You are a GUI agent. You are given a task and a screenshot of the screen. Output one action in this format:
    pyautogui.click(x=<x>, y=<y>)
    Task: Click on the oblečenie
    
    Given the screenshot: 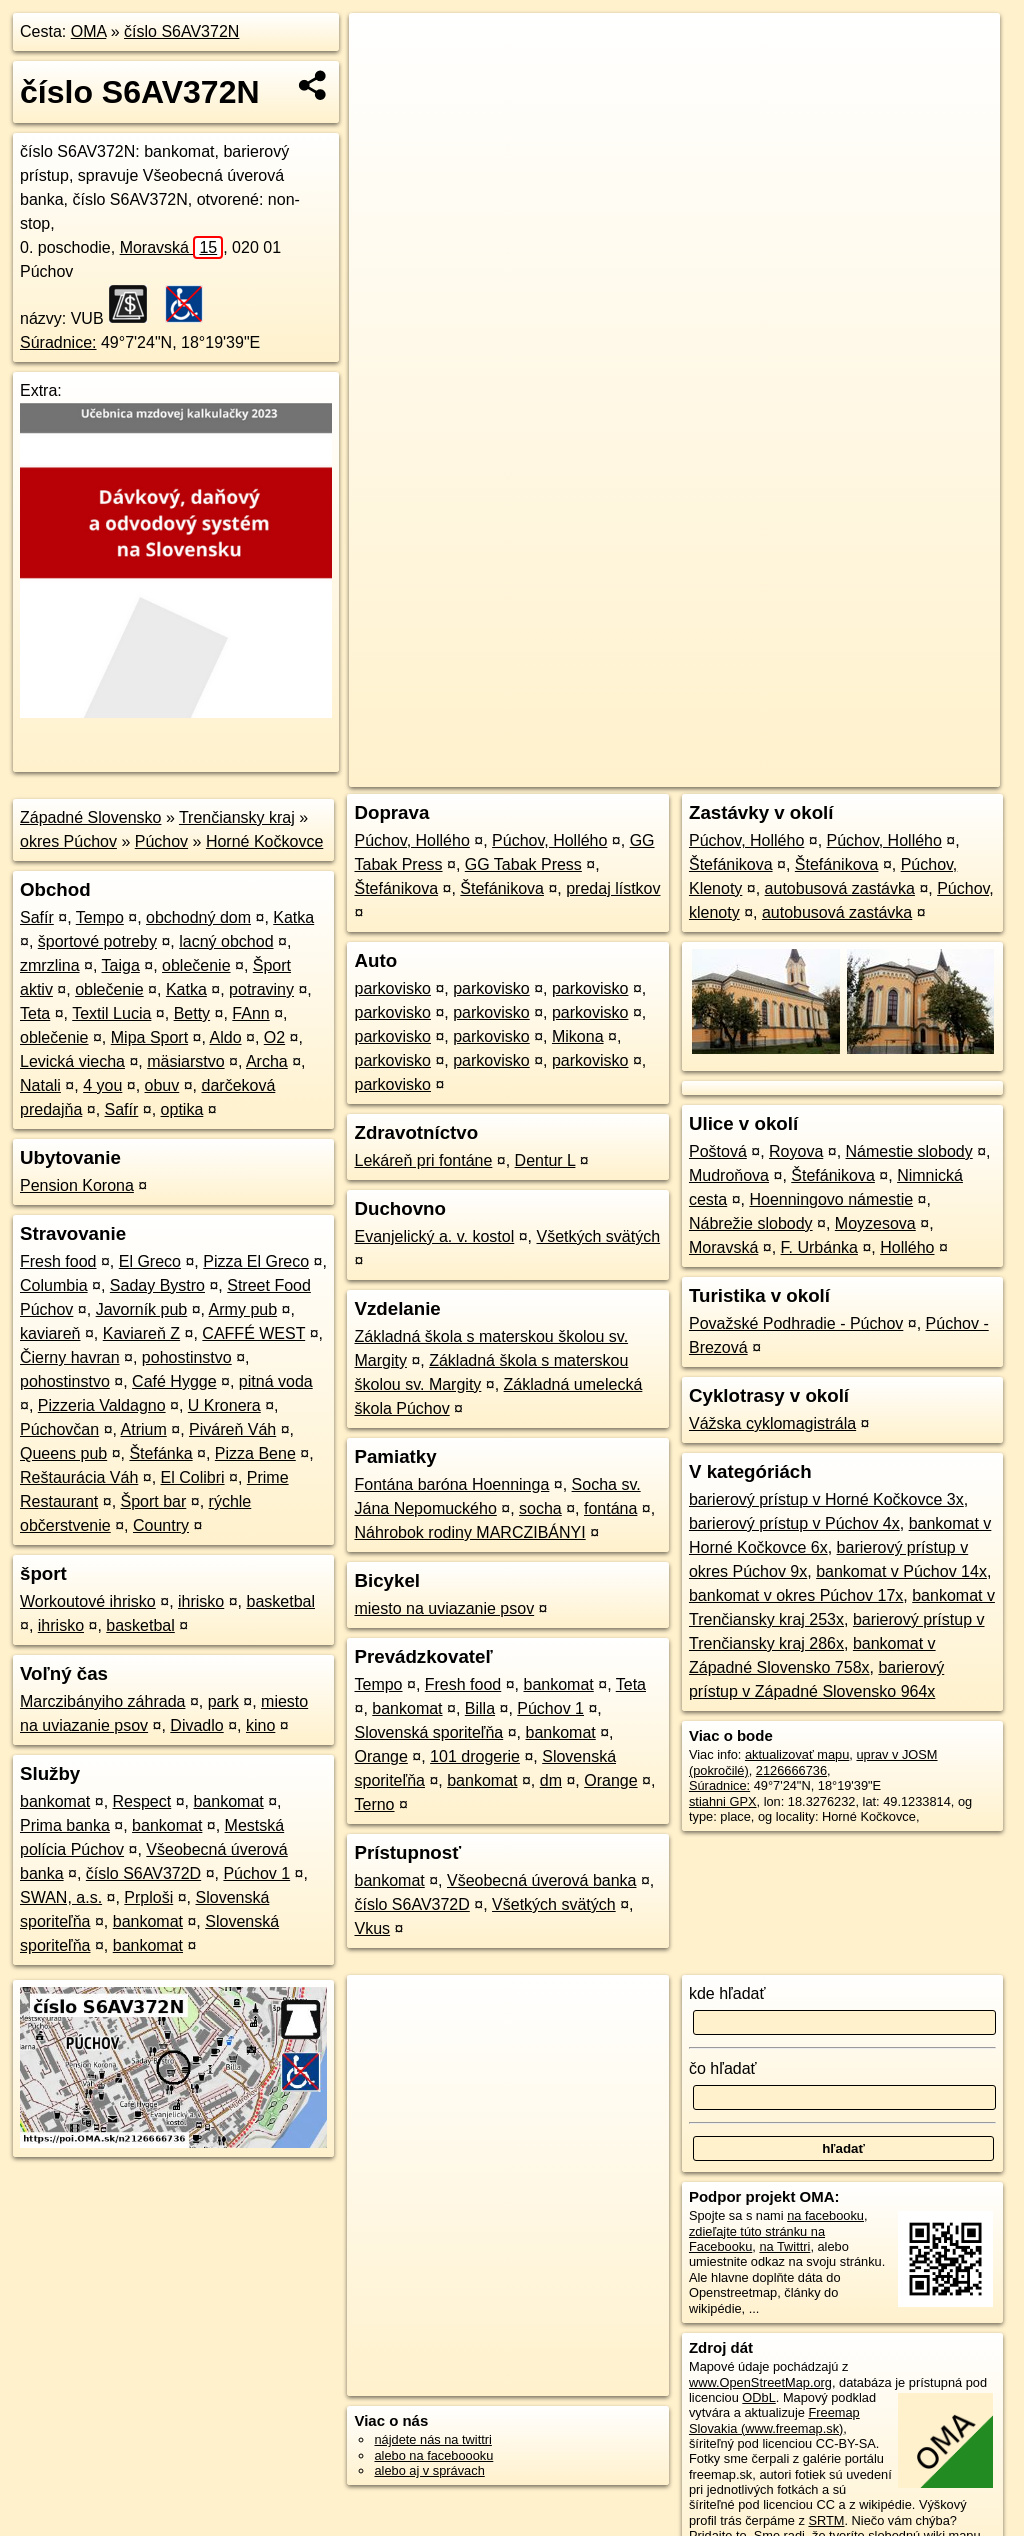 What is the action you would take?
    pyautogui.click(x=196, y=965)
    